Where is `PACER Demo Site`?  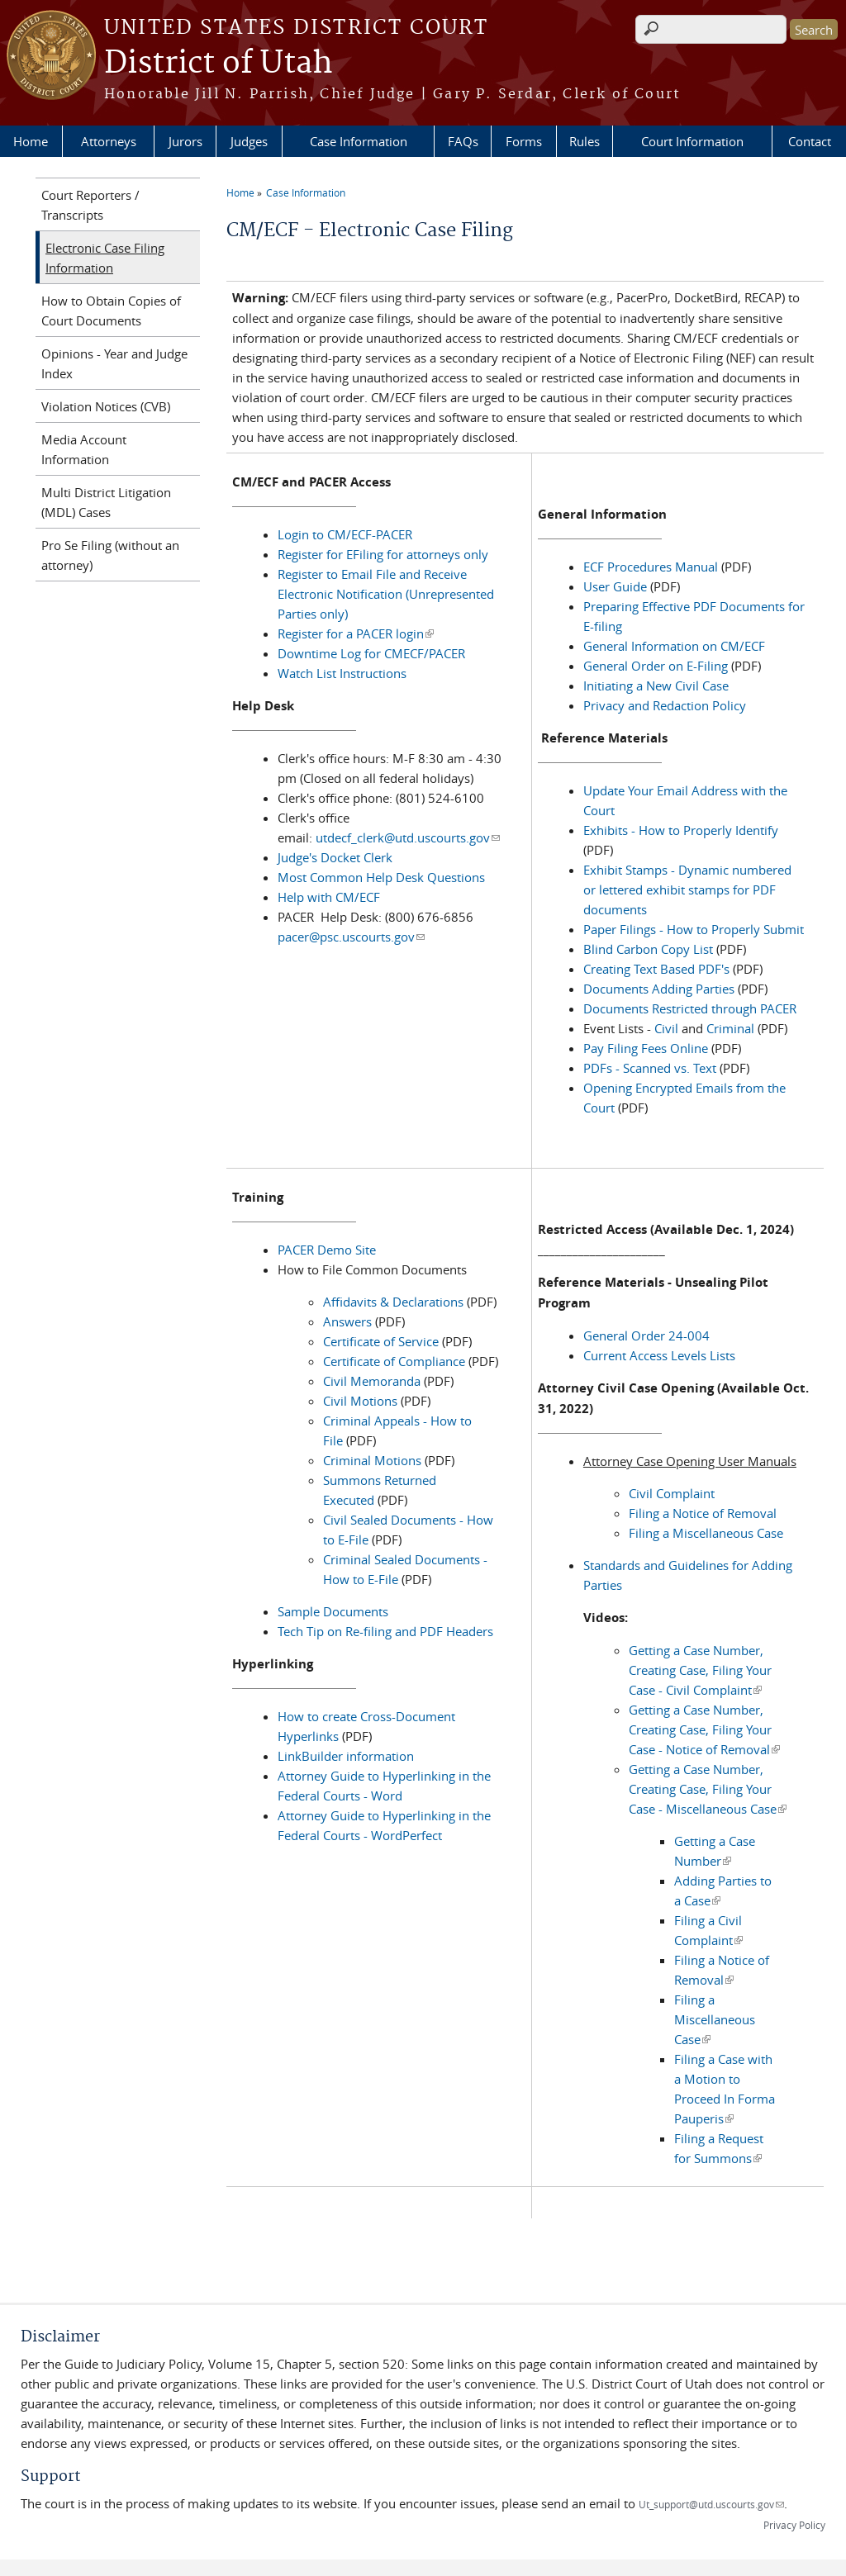 PACER Demo Site is located at coordinates (327, 1249).